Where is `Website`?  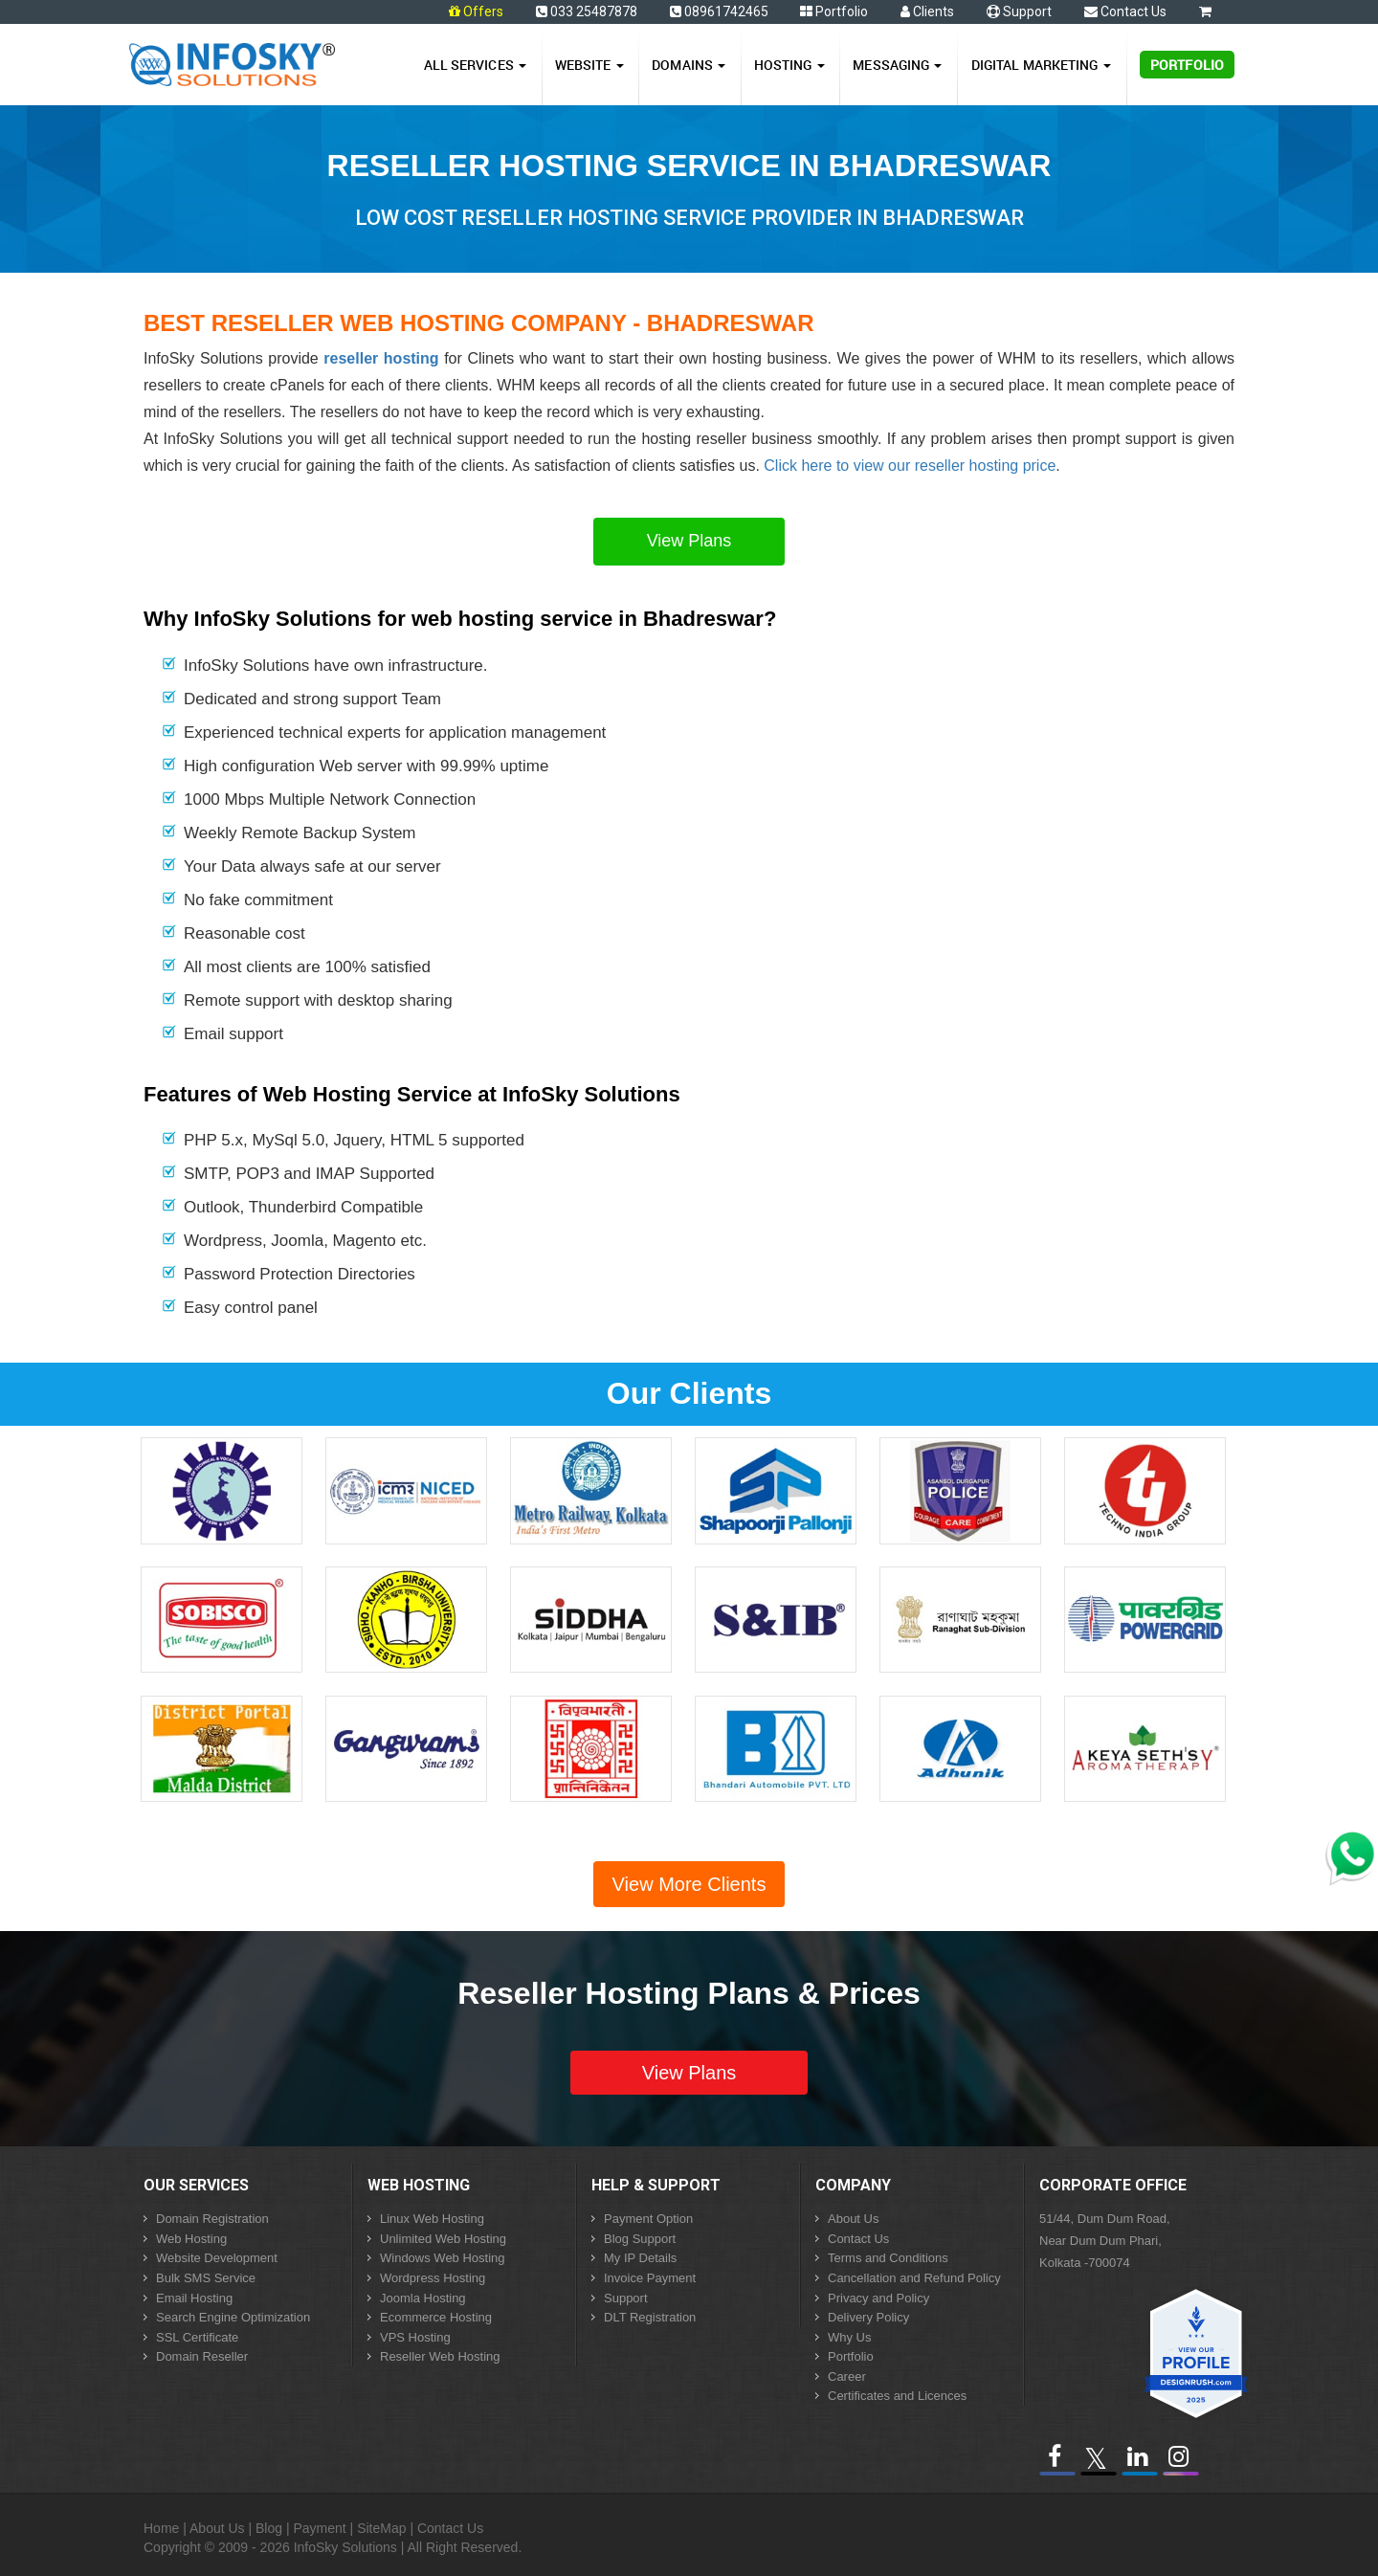
Website is located at coordinates (589, 65).